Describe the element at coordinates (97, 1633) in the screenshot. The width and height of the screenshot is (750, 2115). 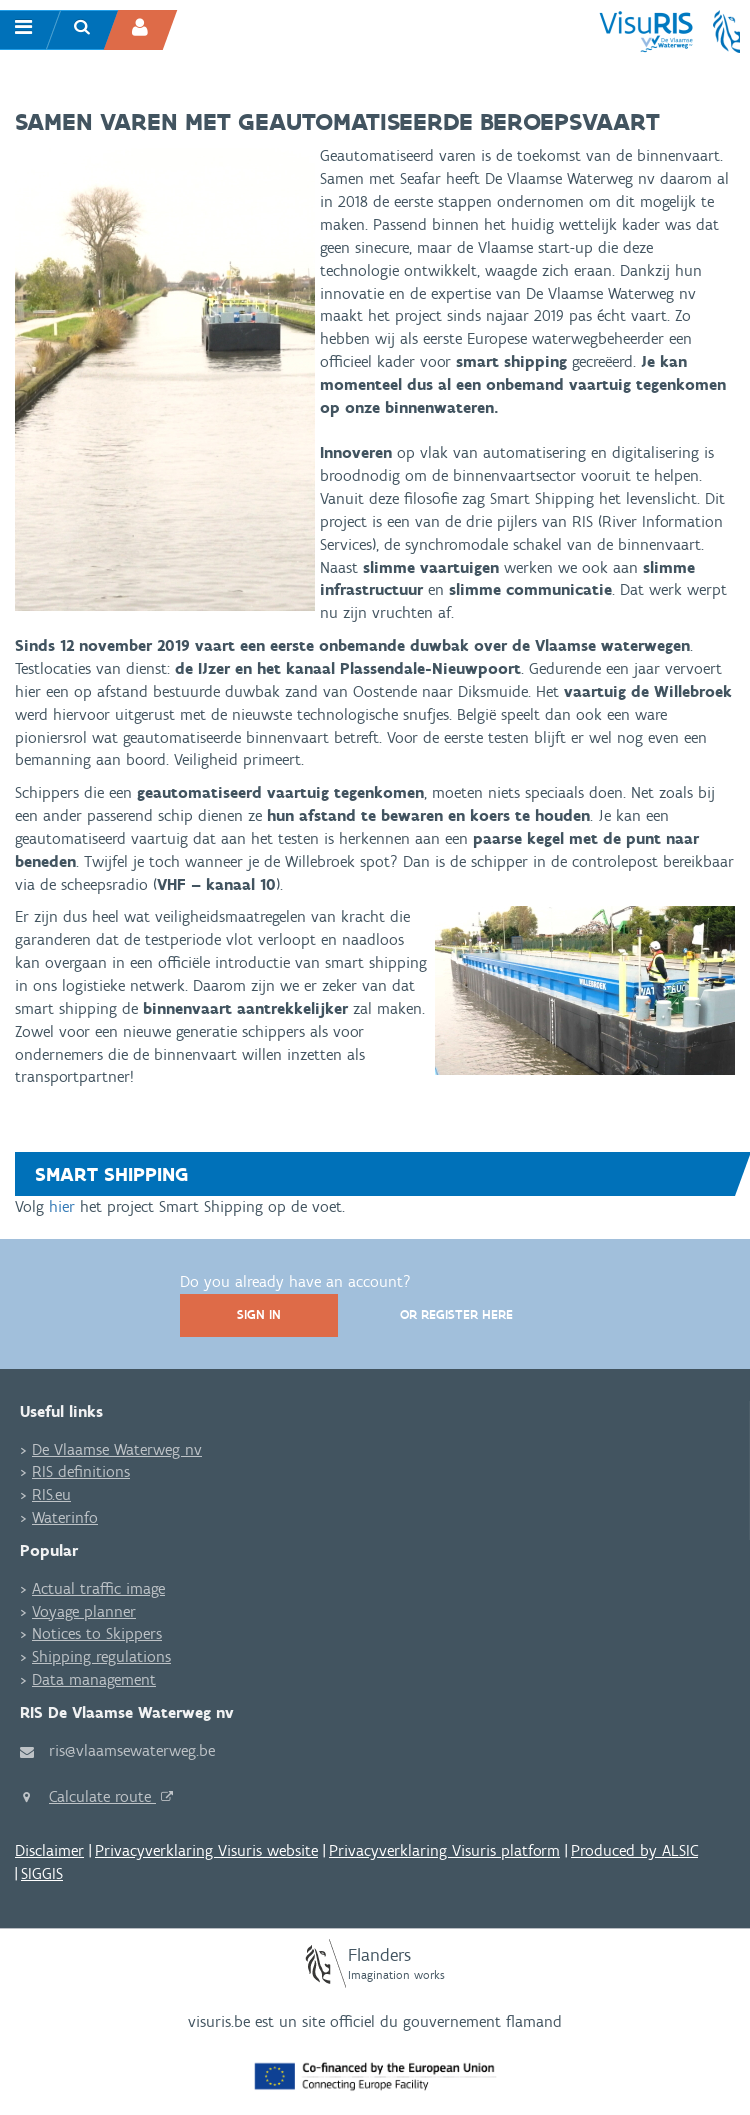
I see `Notices to Skippers` at that location.